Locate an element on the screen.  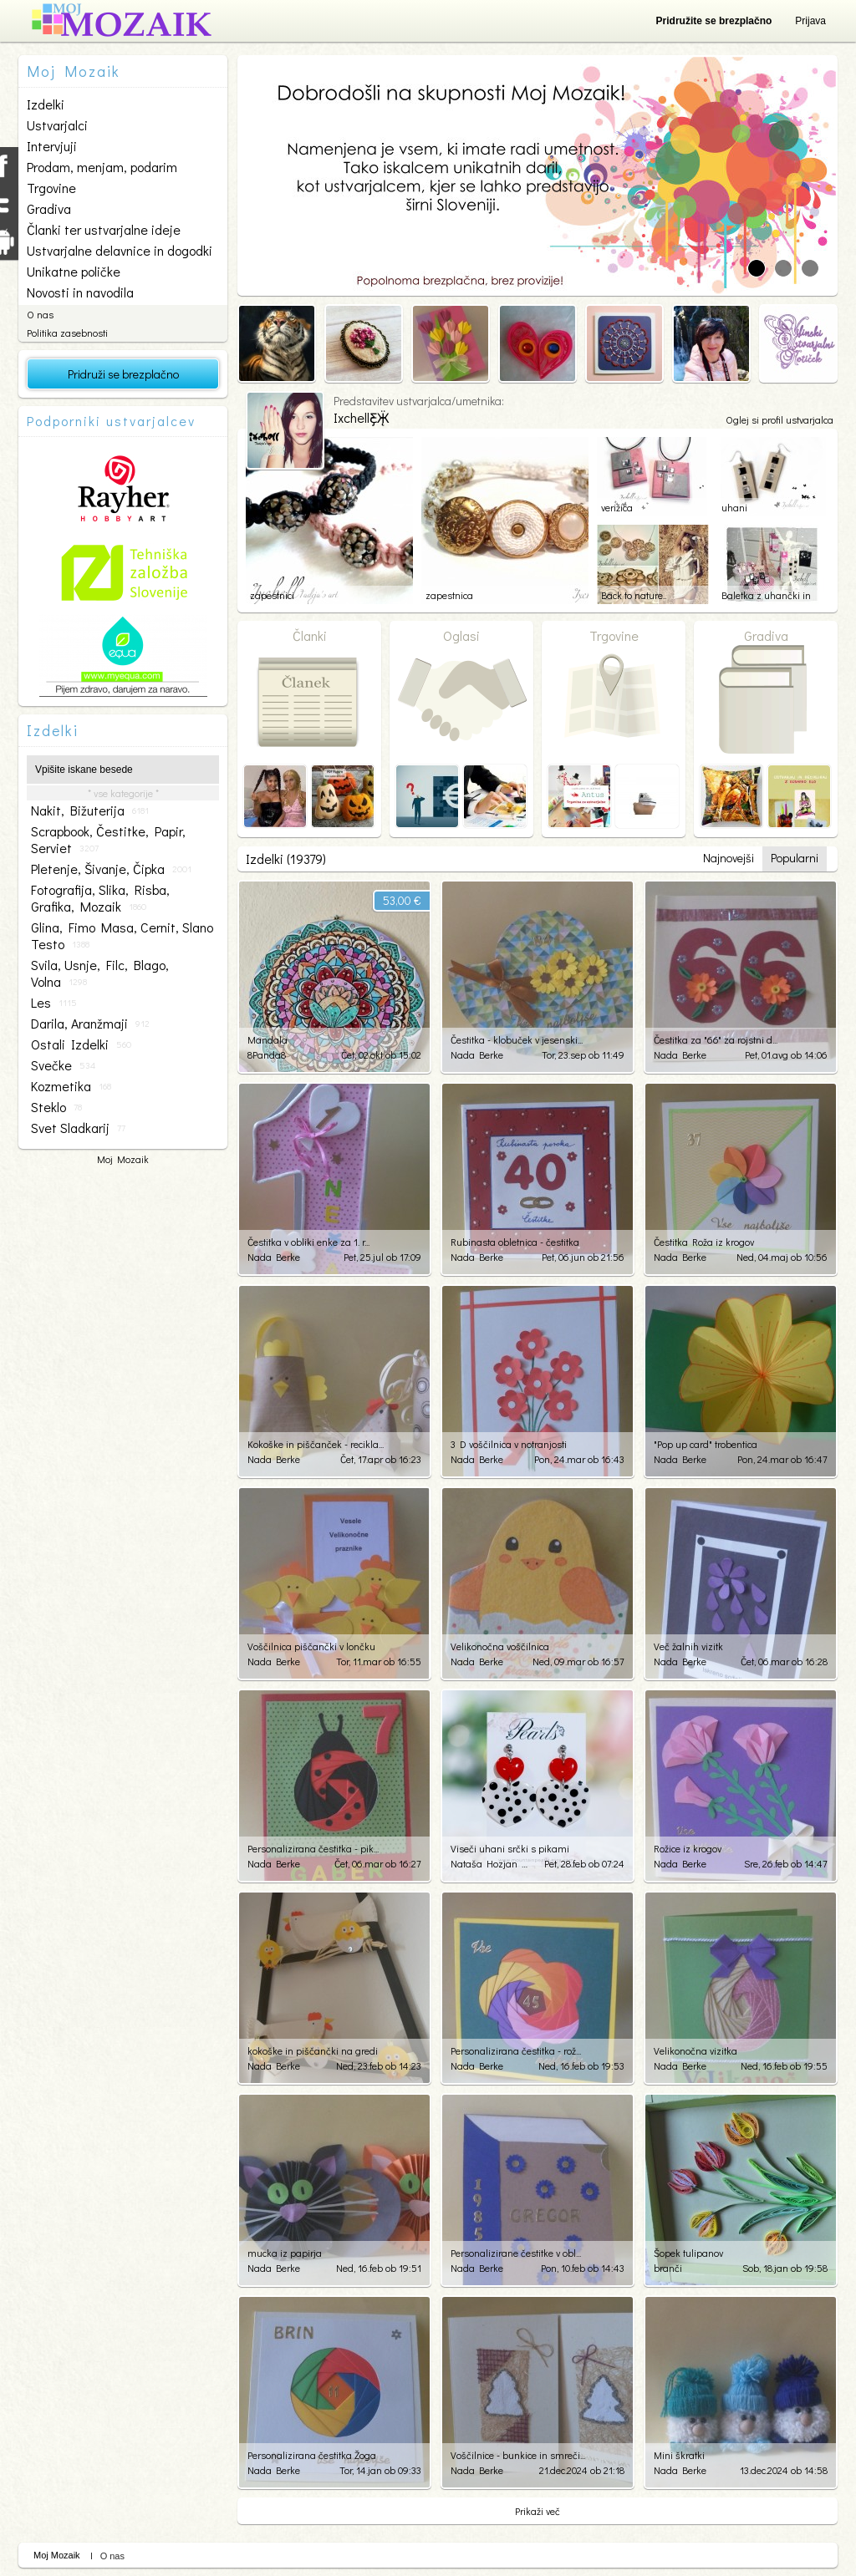
Izdelki is located at coordinates (45, 104).